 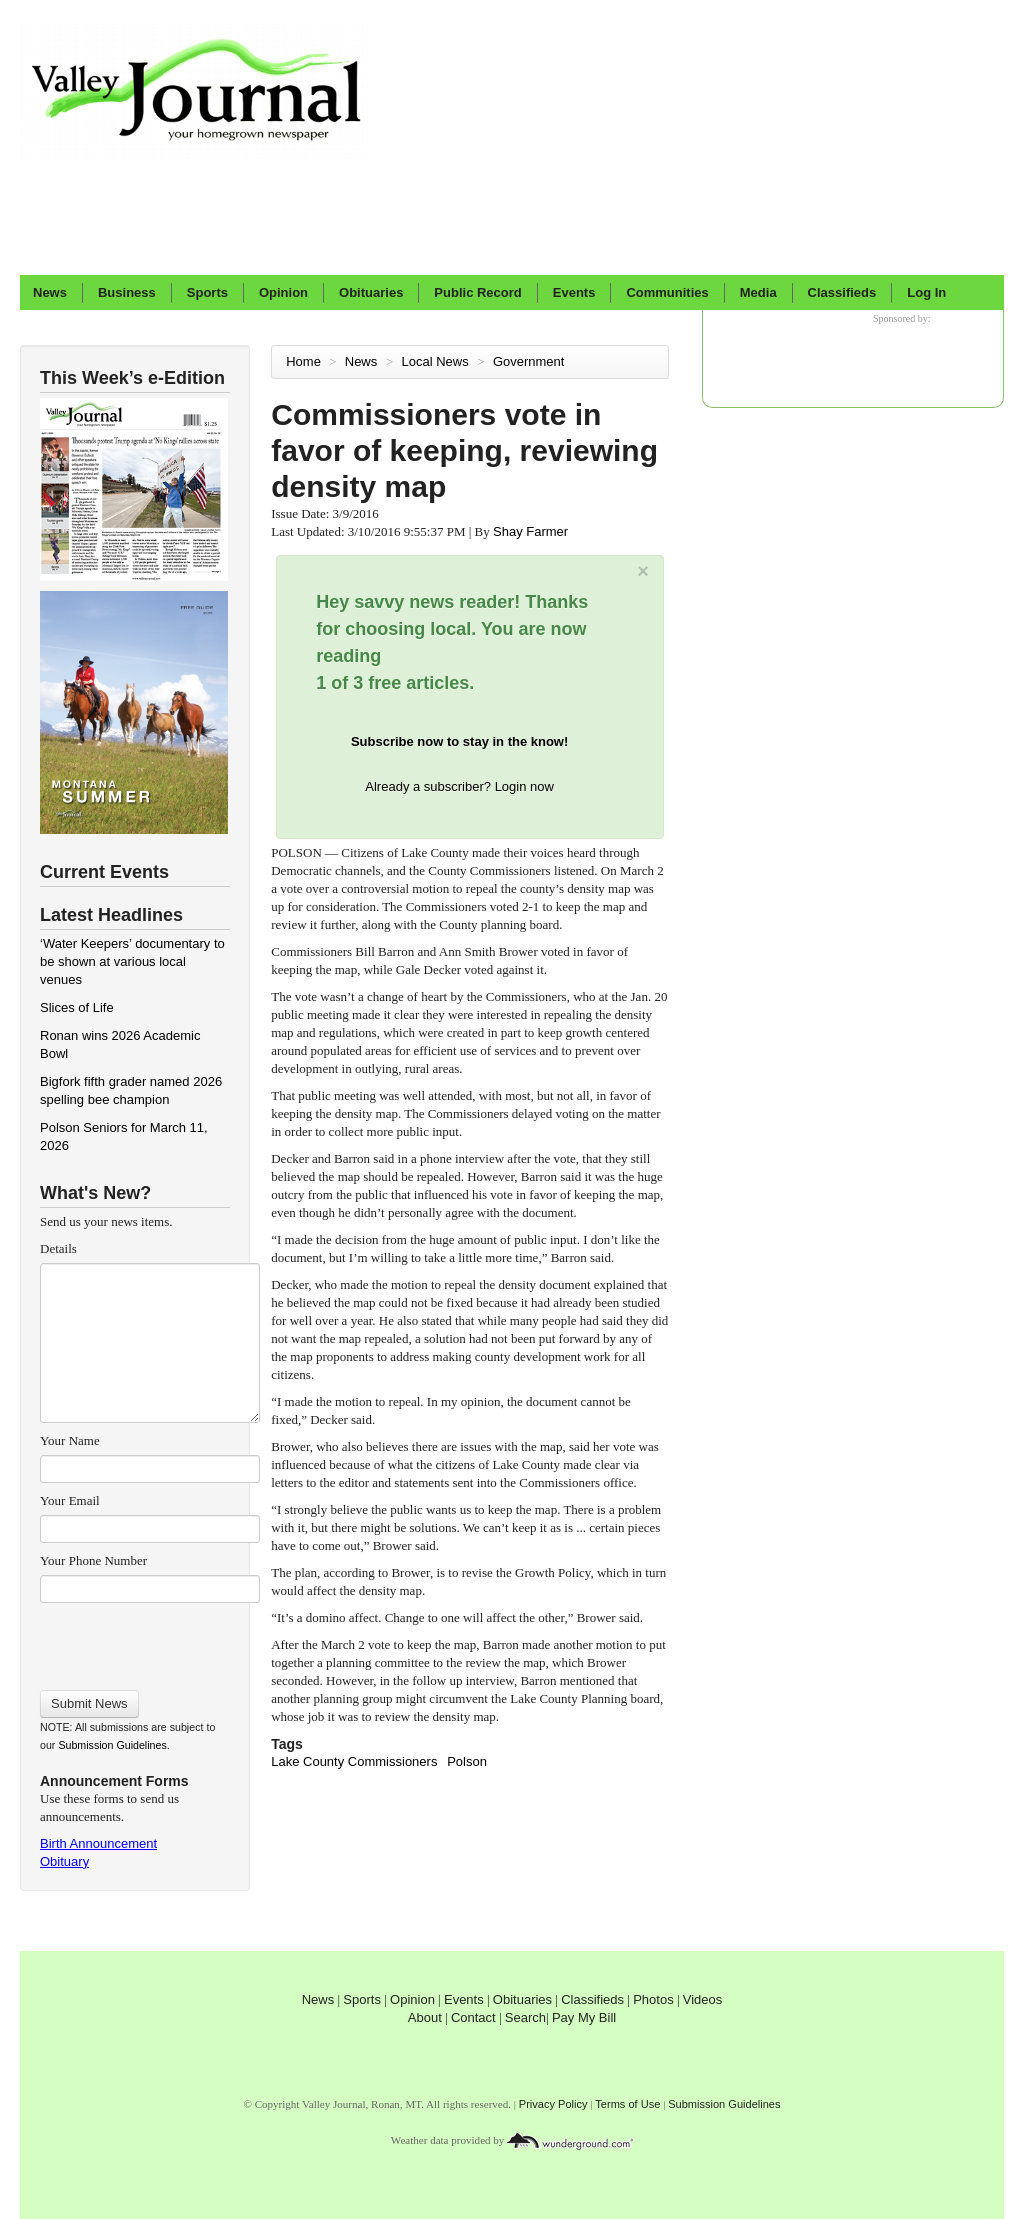 I want to click on Details, so click(x=58, y=1248).